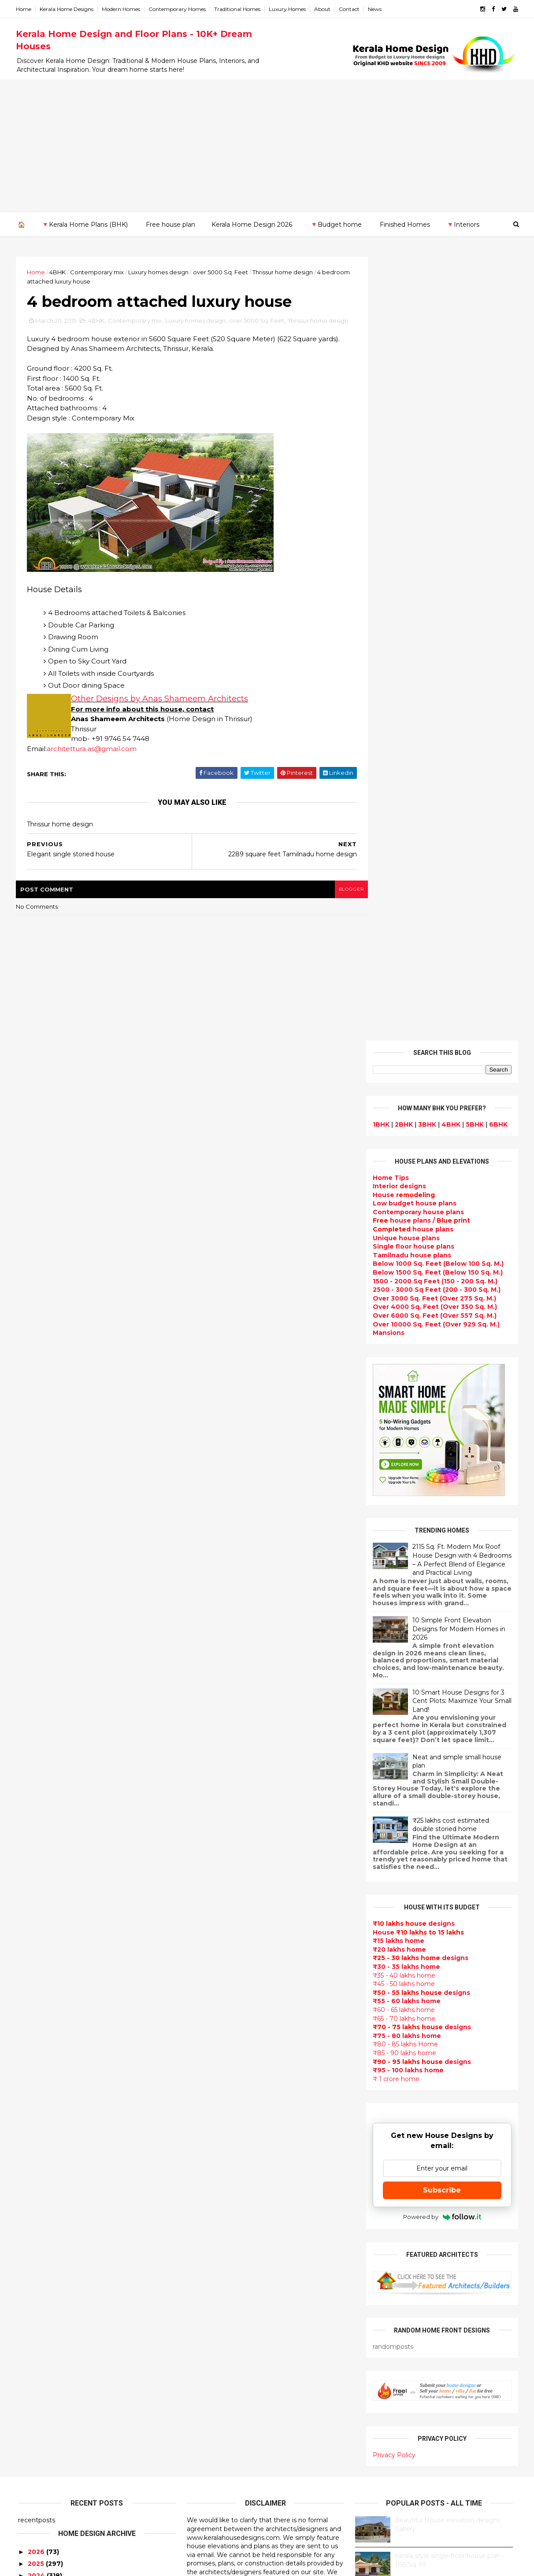 This screenshot has width=534, height=2576. What do you see at coordinates (436, 480) in the screenshot?
I see `Below 1000 Sq. Feet (Below 100 Sq. M.)` at bounding box center [436, 480].